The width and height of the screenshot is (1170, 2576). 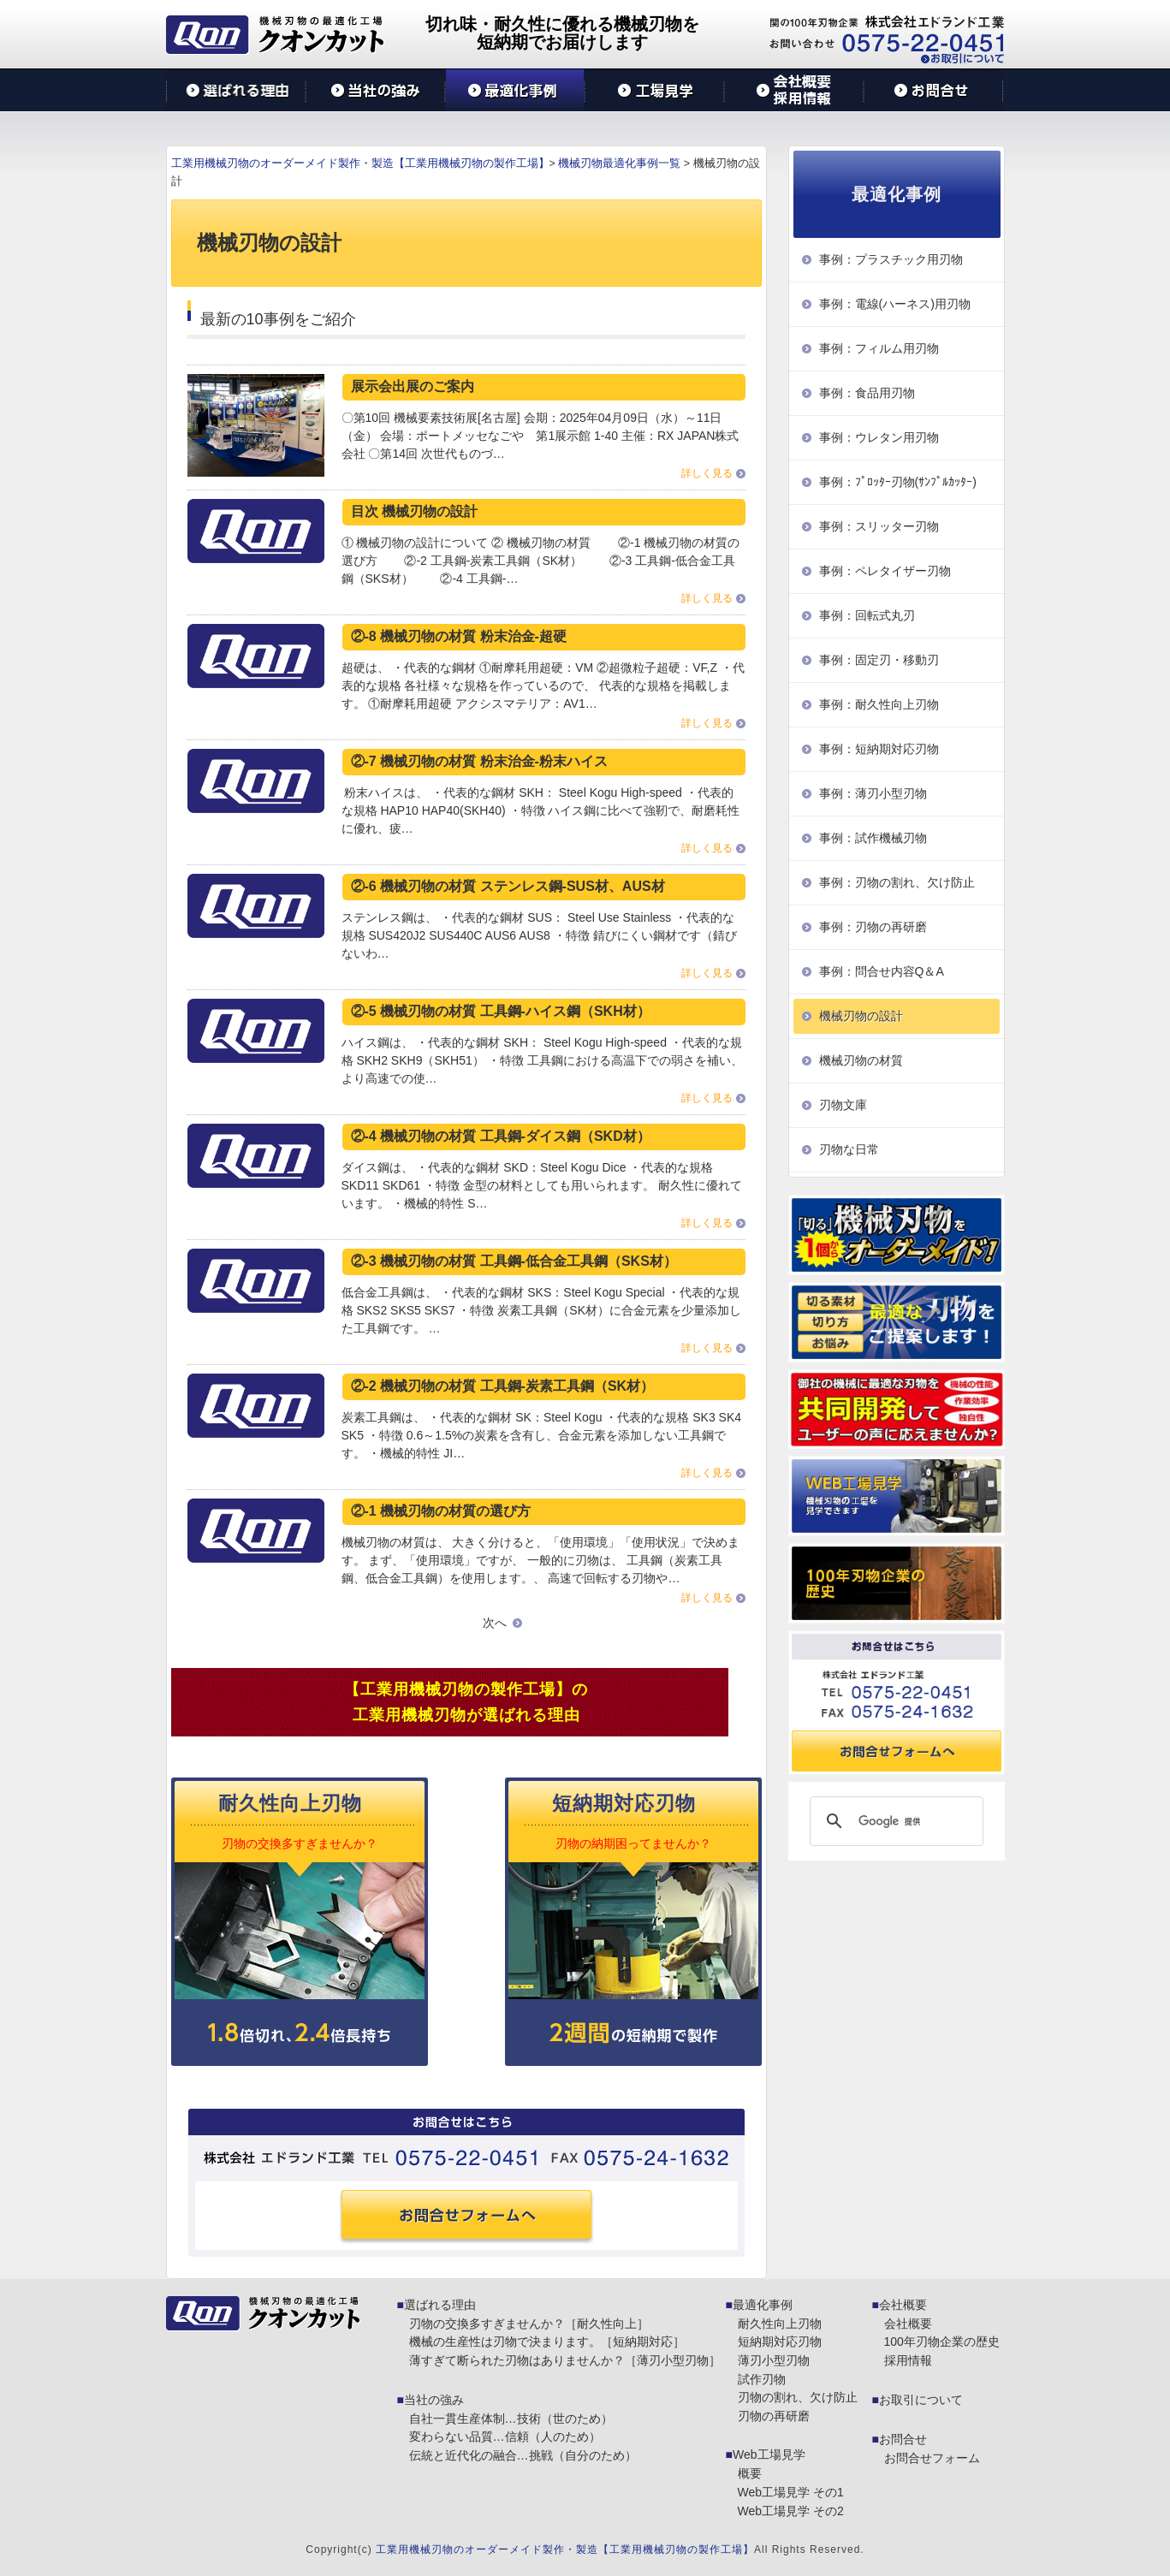 I want to click on 会社概要, so click(x=903, y=2305).